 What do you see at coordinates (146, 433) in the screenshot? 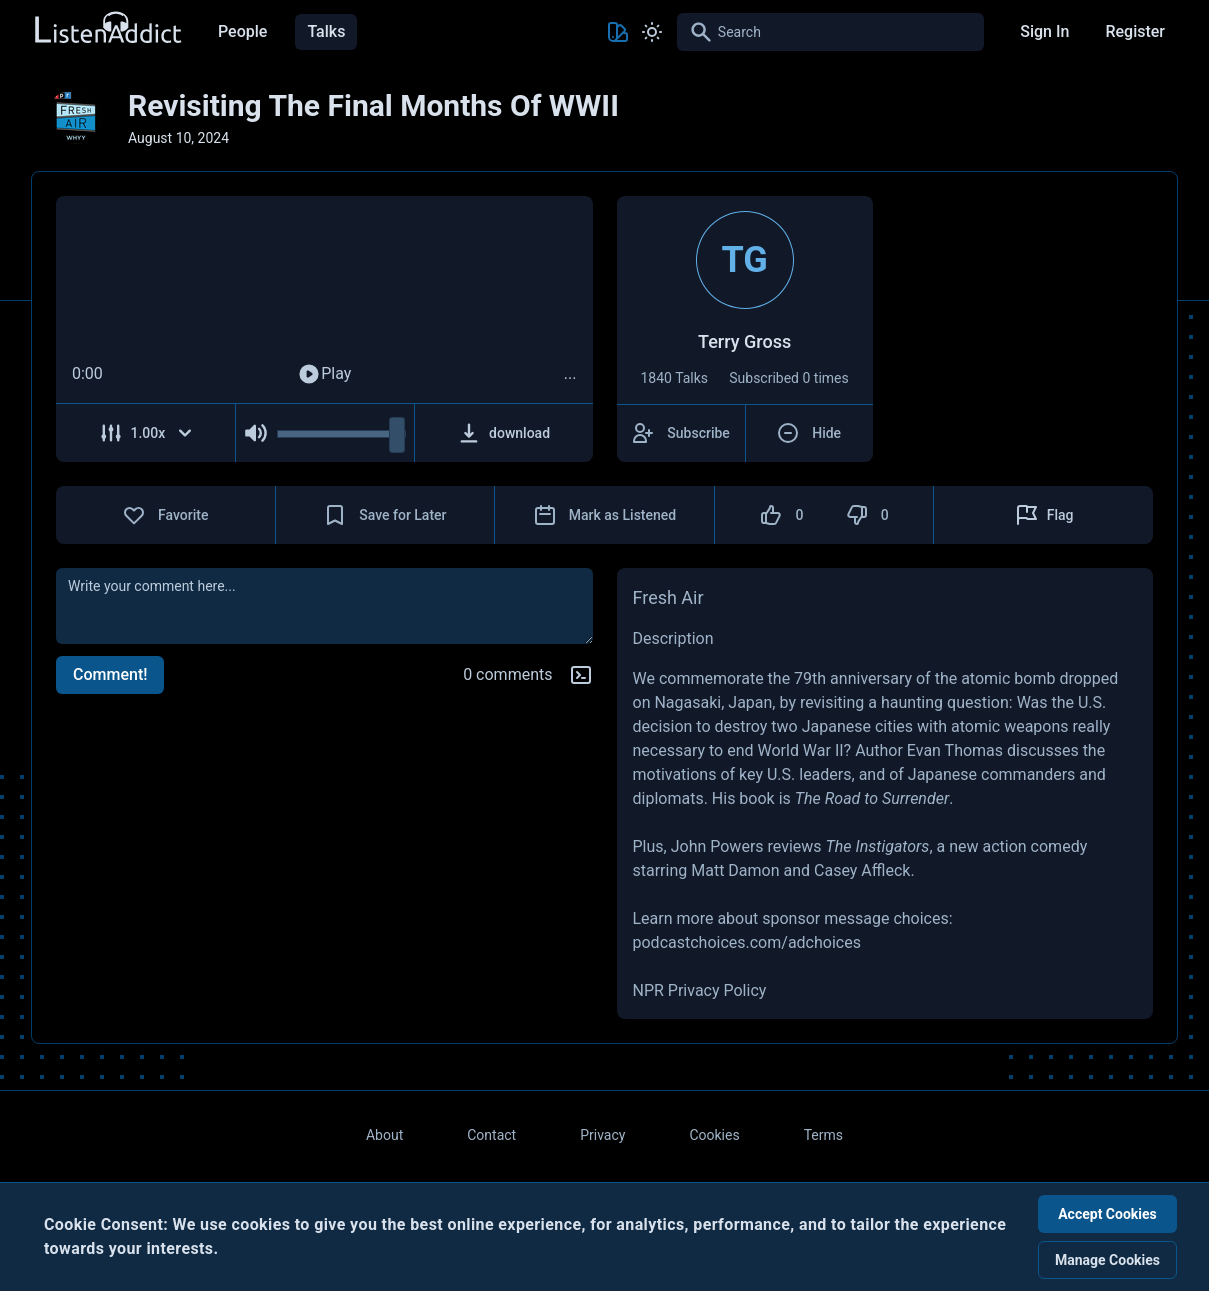
I see `[Adjust Speed]` at bounding box center [146, 433].